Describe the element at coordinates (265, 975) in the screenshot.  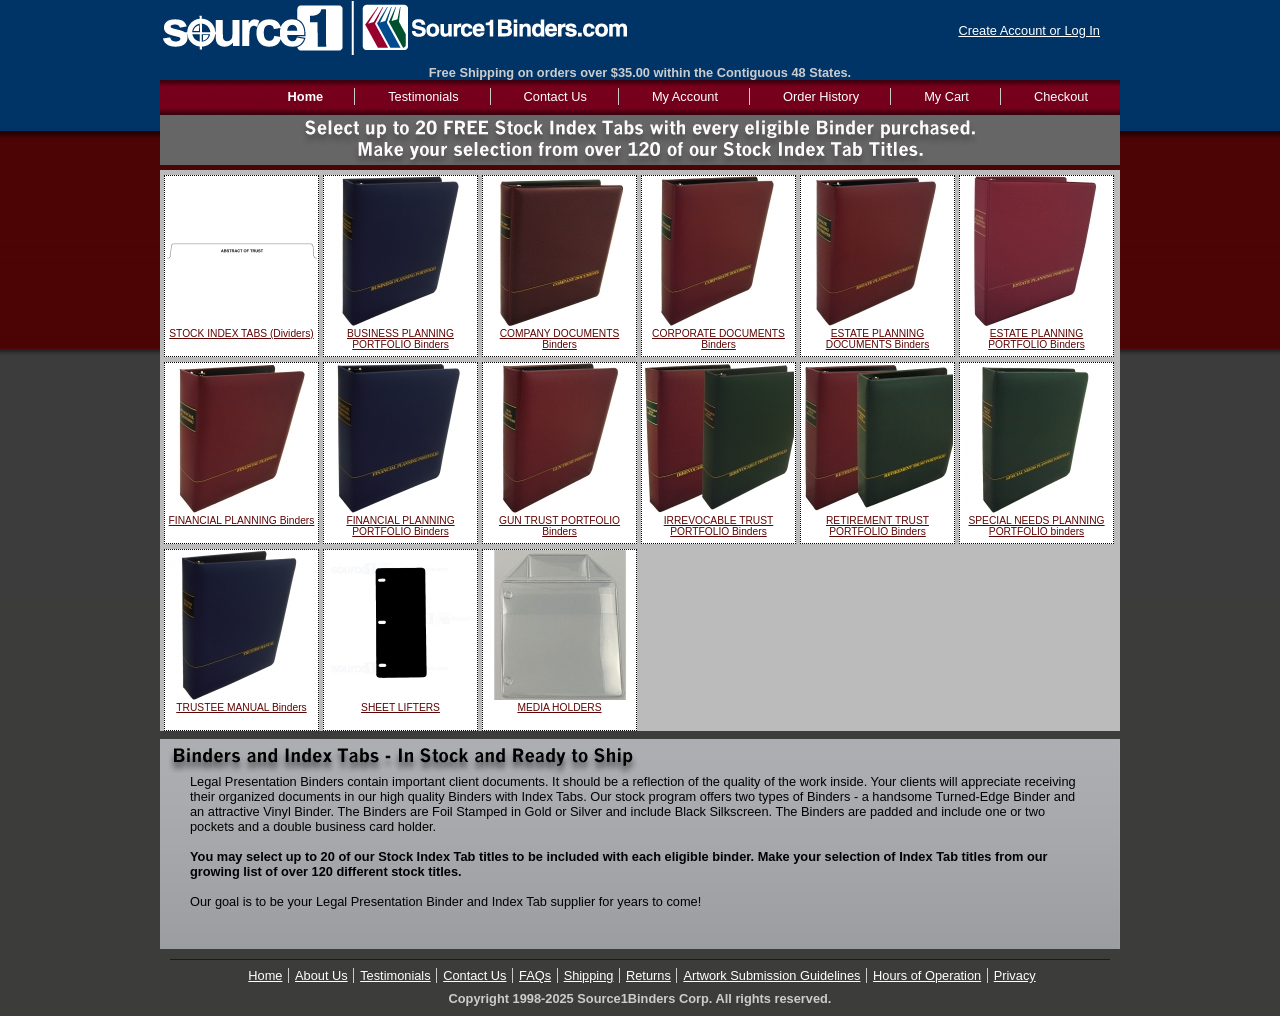
I see `Home` at that location.